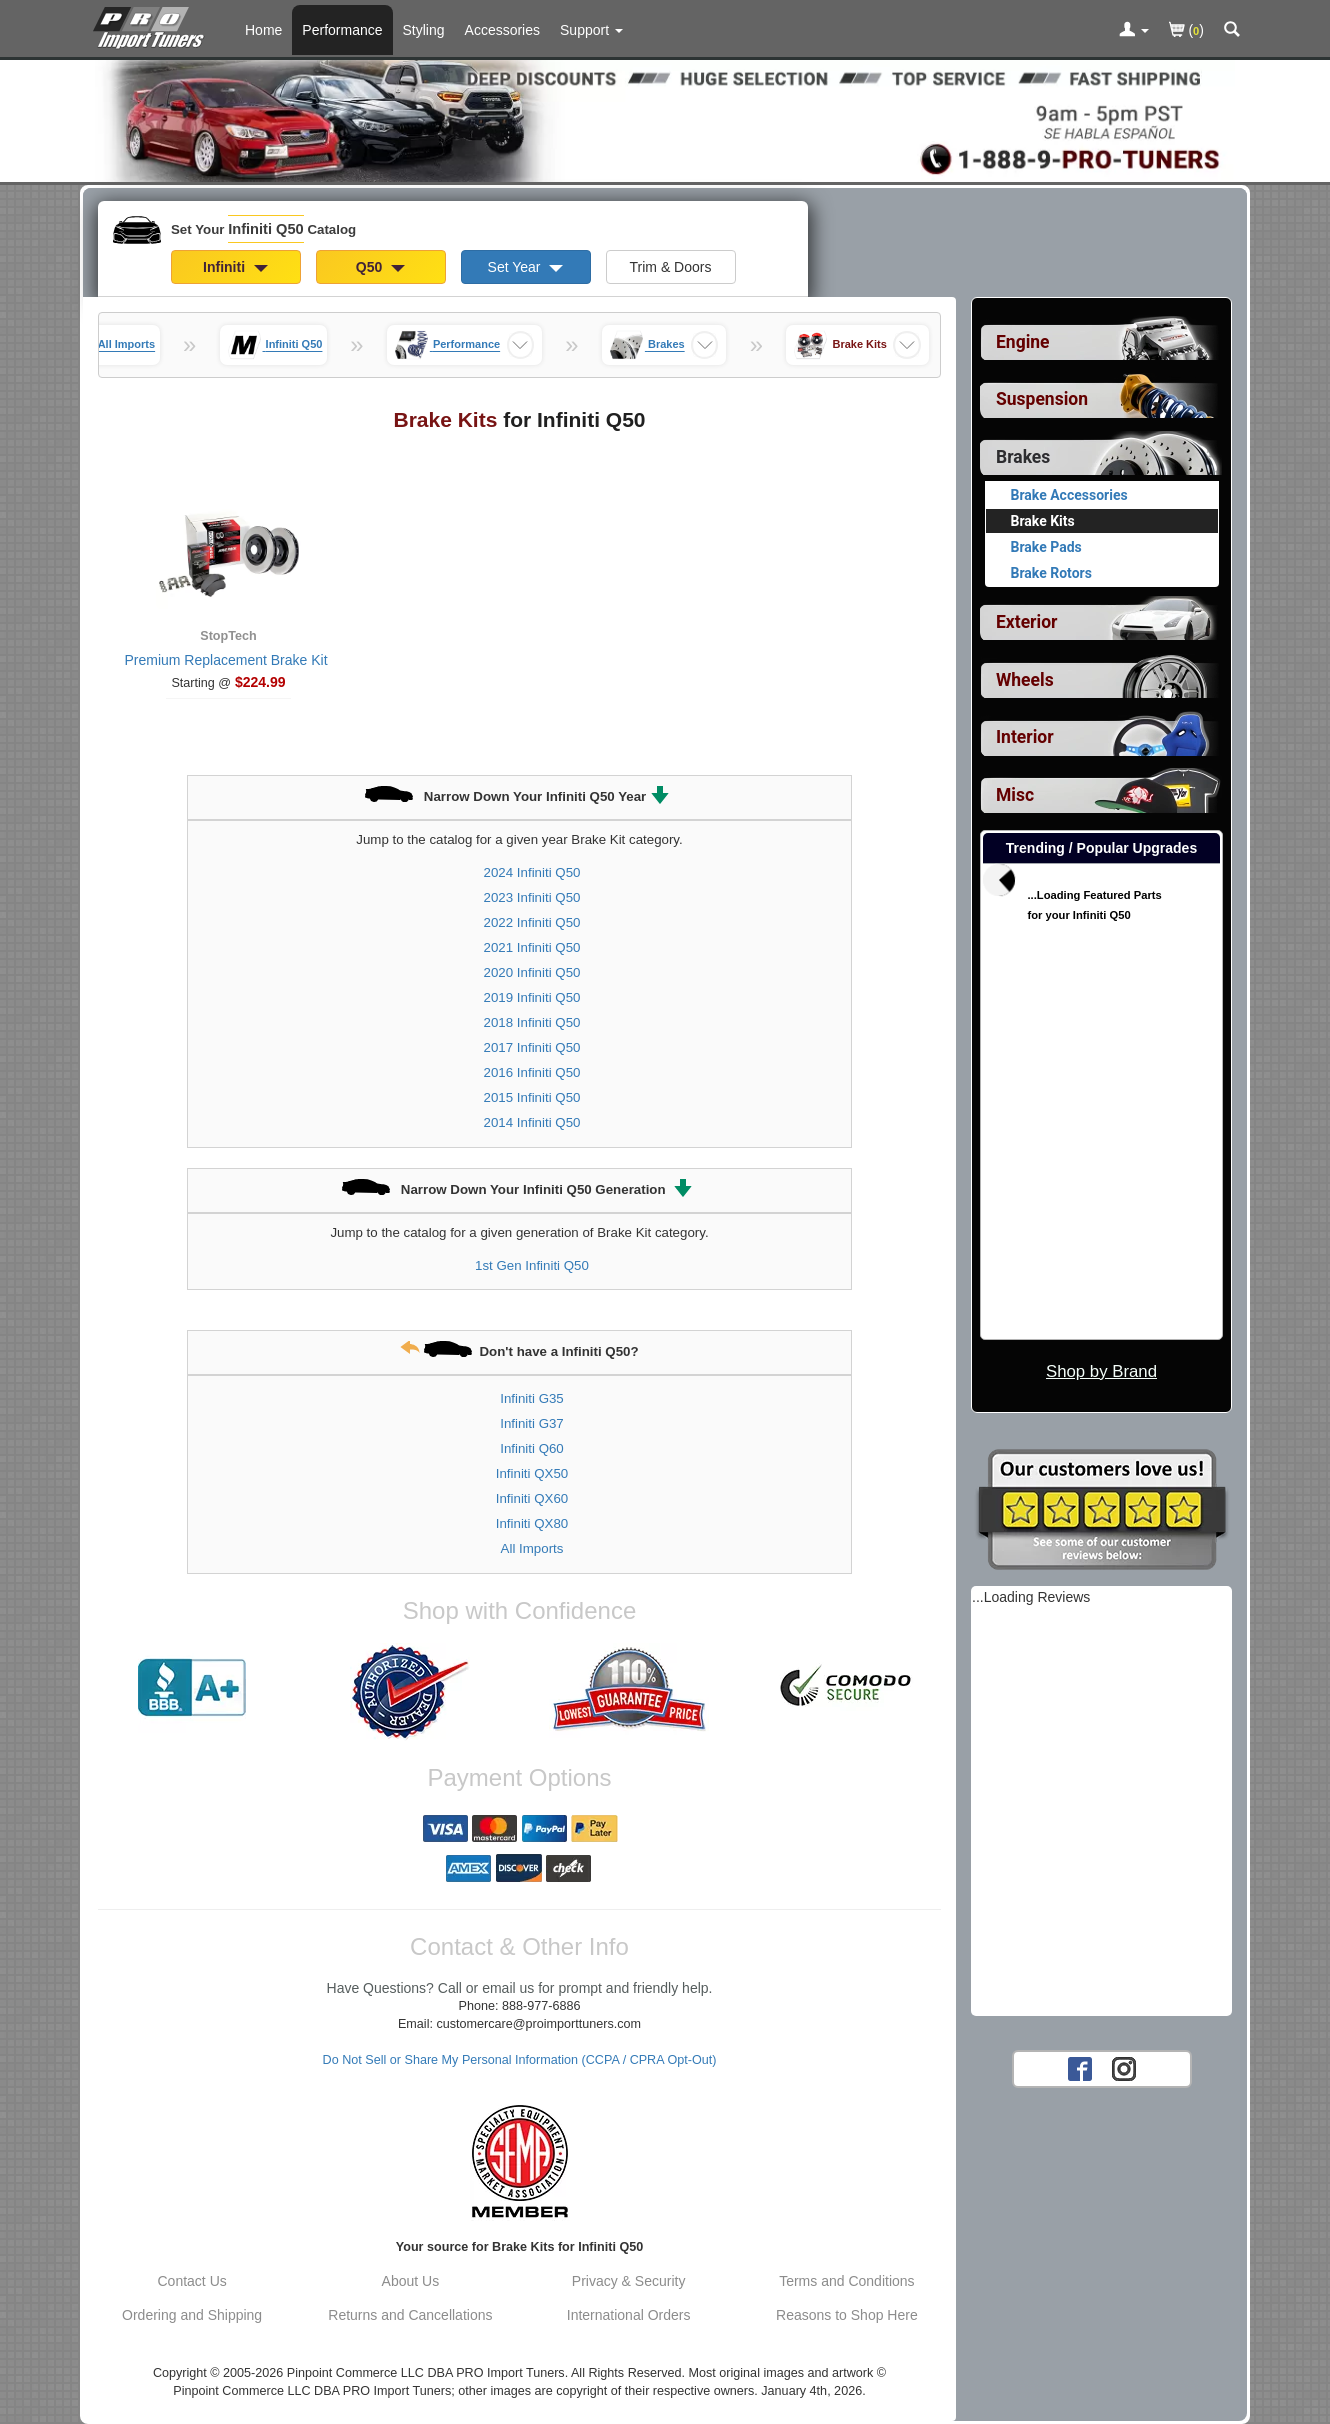  What do you see at coordinates (1134, 31) in the screenshot?
I see `[Toggle Nav Menu For Account Related Links]` at bounding box center [1134, 31].